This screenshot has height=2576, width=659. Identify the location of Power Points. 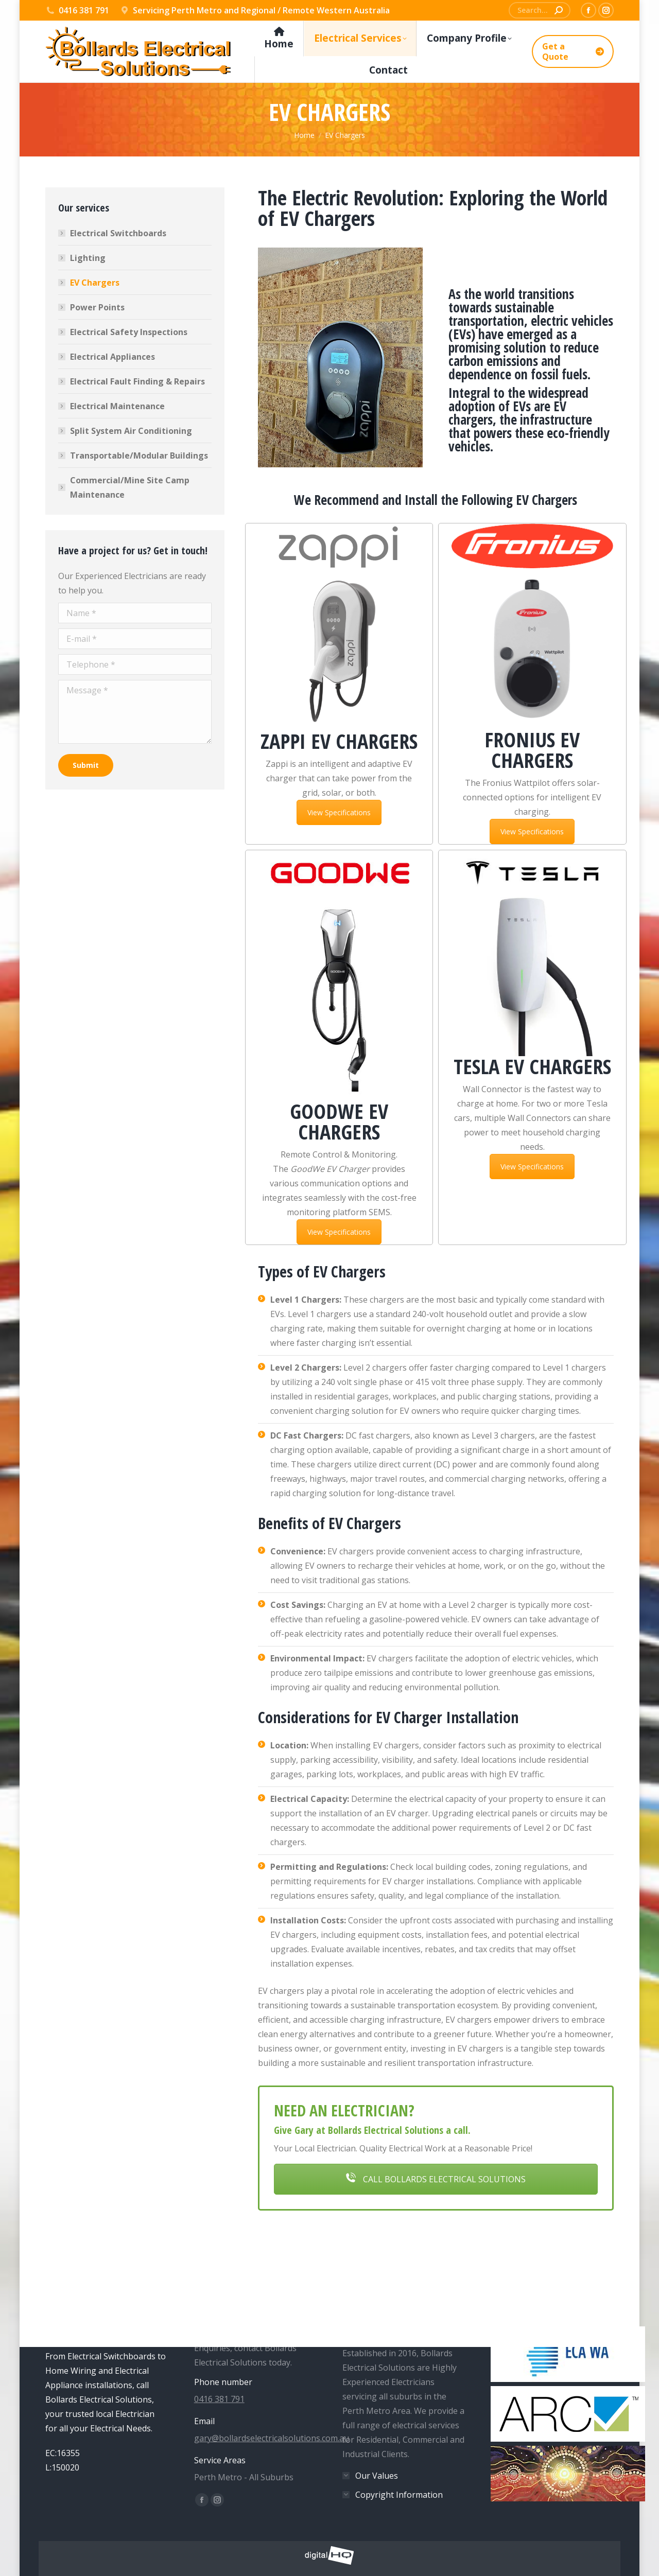
(97, 307).